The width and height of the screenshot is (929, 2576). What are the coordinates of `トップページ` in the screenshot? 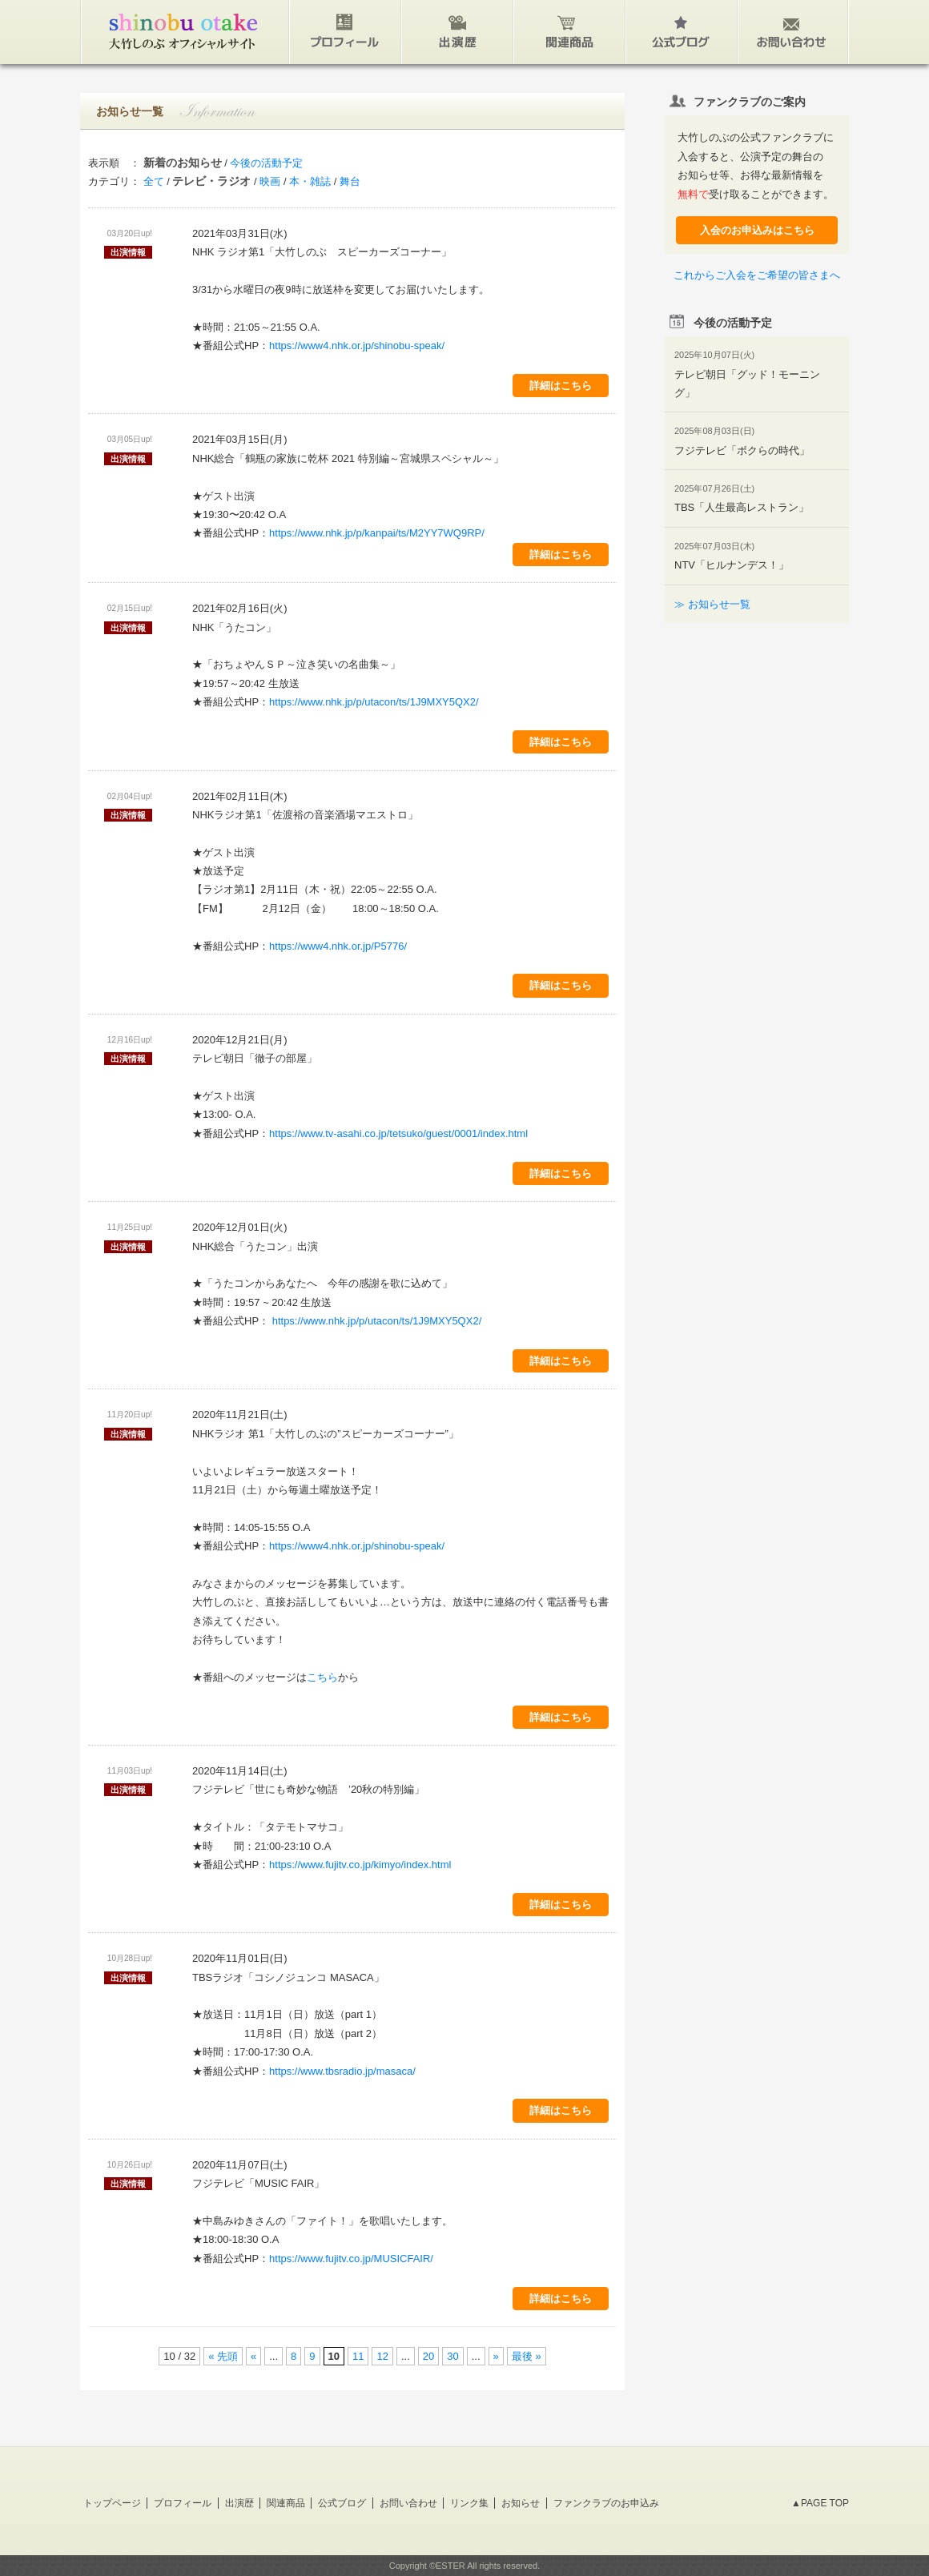 It's located at (112, 2503).